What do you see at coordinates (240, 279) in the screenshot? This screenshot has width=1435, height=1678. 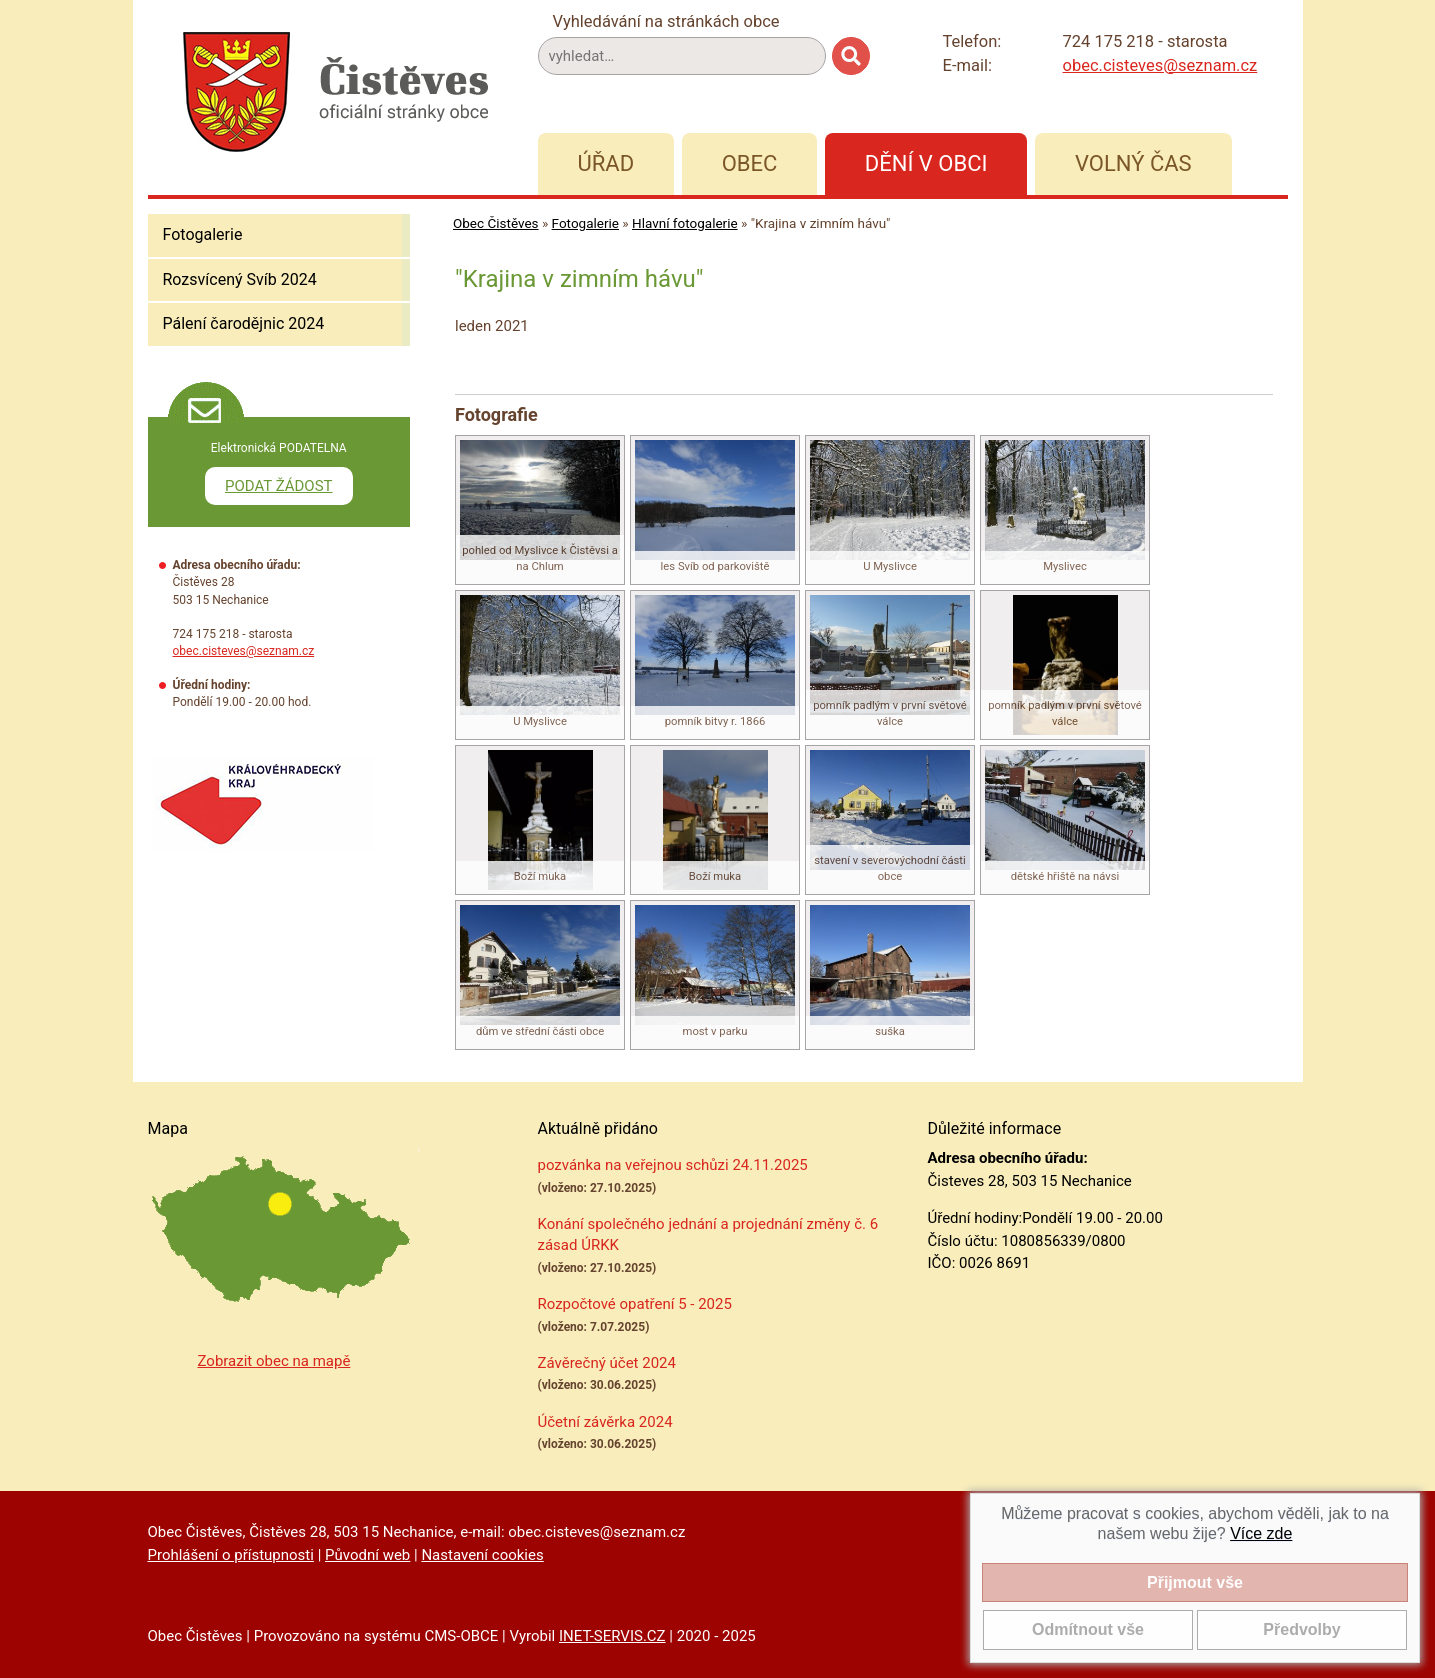 I see `Rozsvícený Svíb 2024` at bounding box center [240, 279].